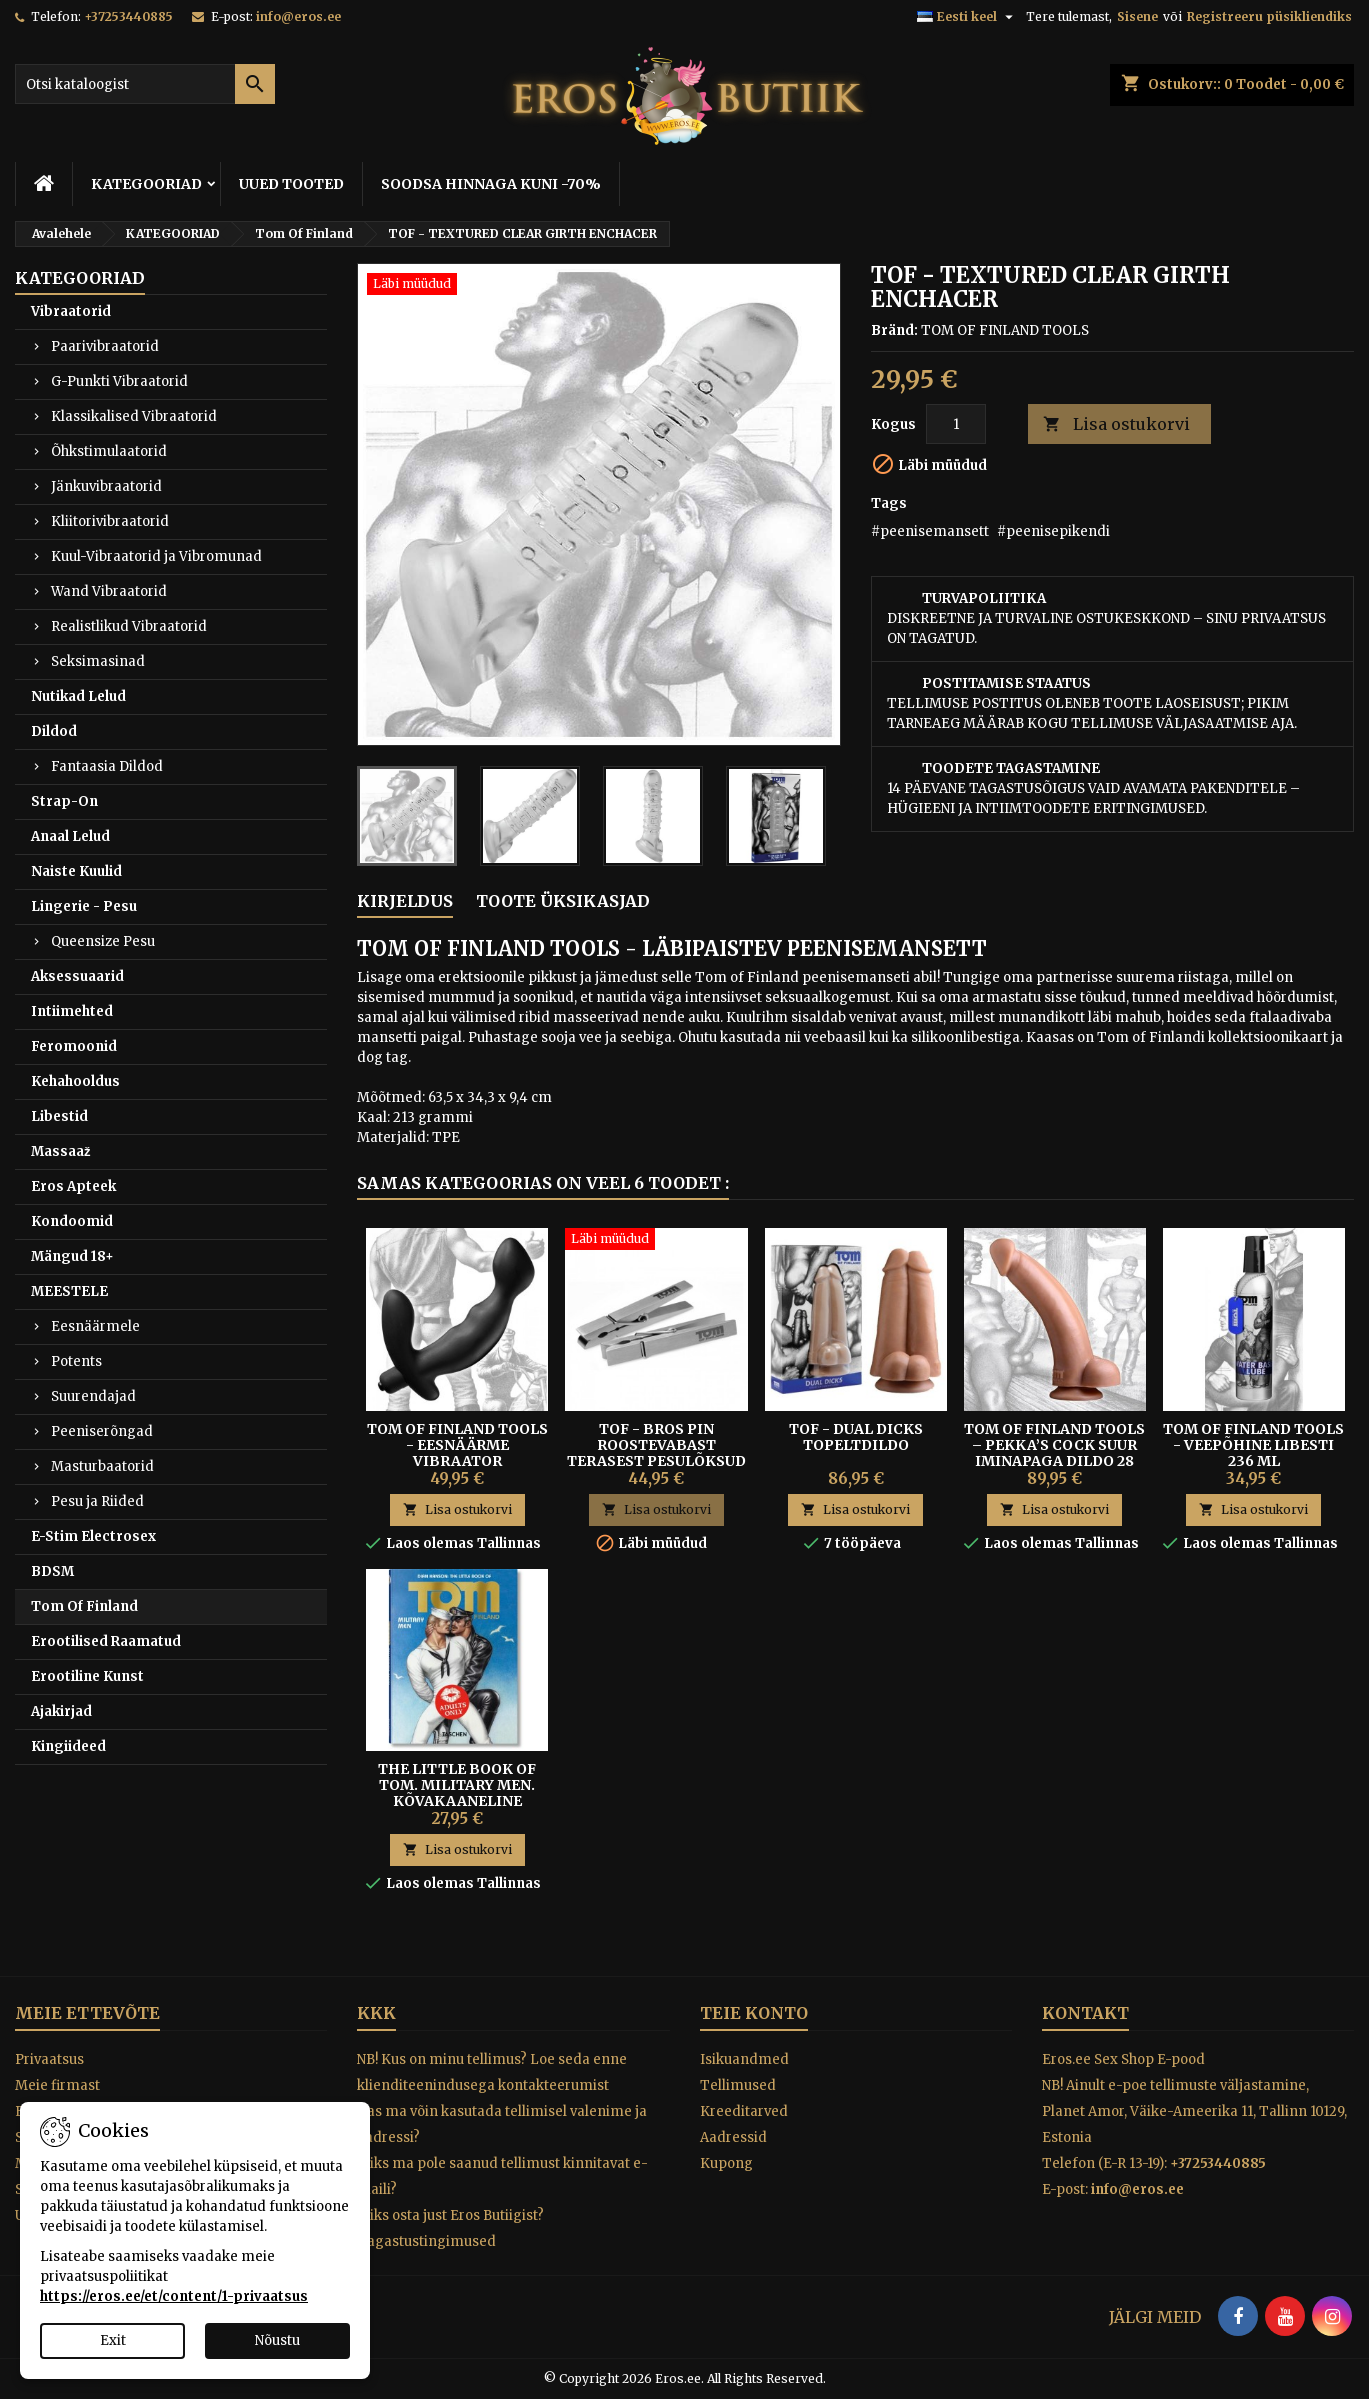 The width and height of the screenshot is (1369, 2399). Describe the element at coordinates (93, 1536) in the screenshot. I see `E-Stim Electrosex` at that location.